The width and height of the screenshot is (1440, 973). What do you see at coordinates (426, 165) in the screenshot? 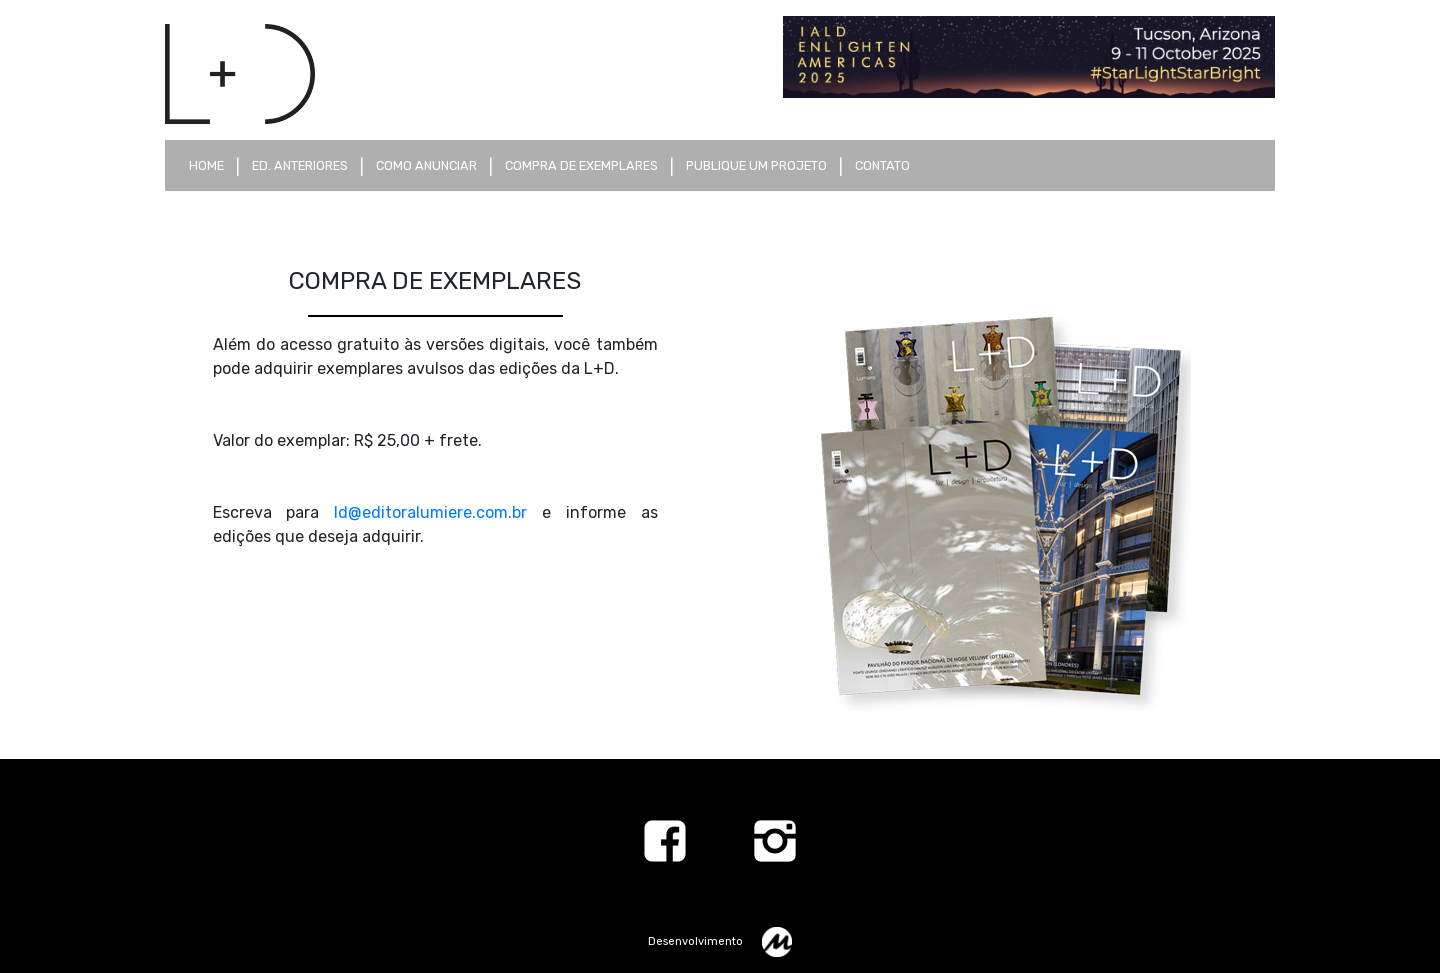
I see `como anunciar` at bounding box center [426, 165].